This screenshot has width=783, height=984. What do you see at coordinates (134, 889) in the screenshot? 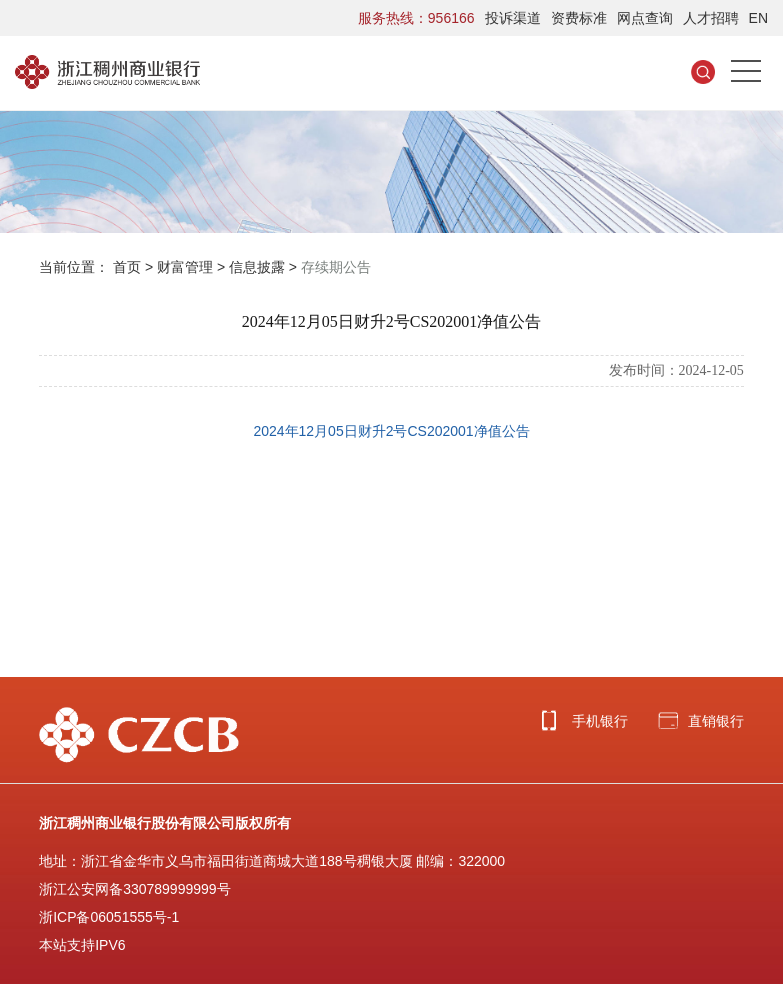
I see `浙江公安网备330789999999号` at bounding box center [134, 889].